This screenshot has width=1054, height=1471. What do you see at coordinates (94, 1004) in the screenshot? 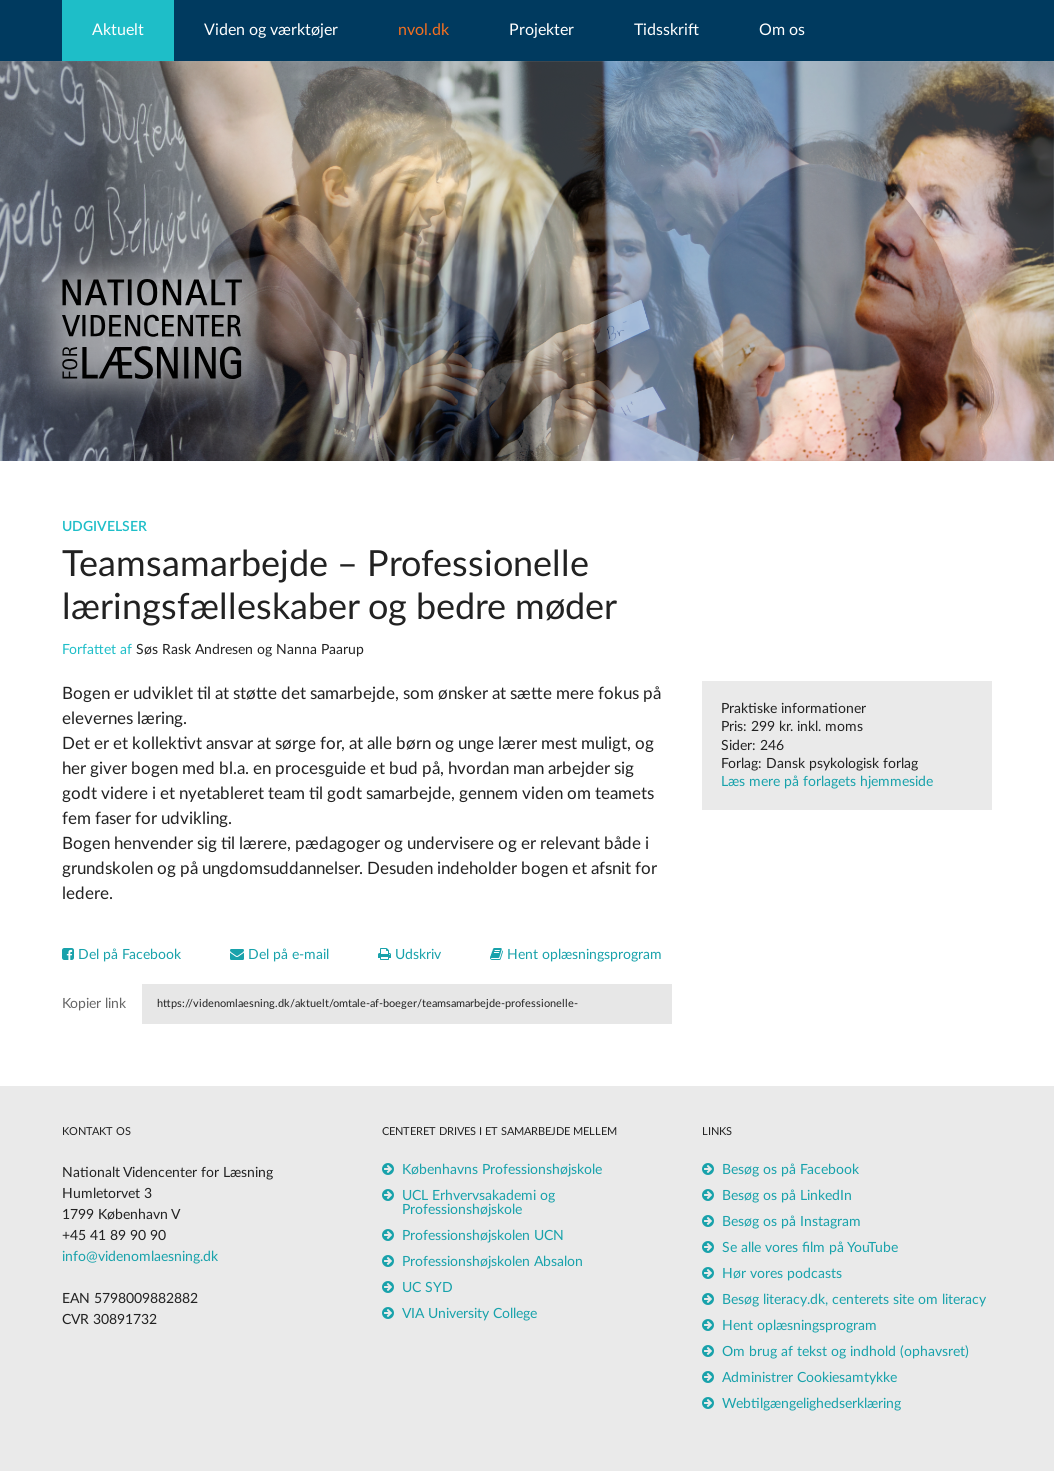
I see `Kopier link` at bounding box center [94, 1004].